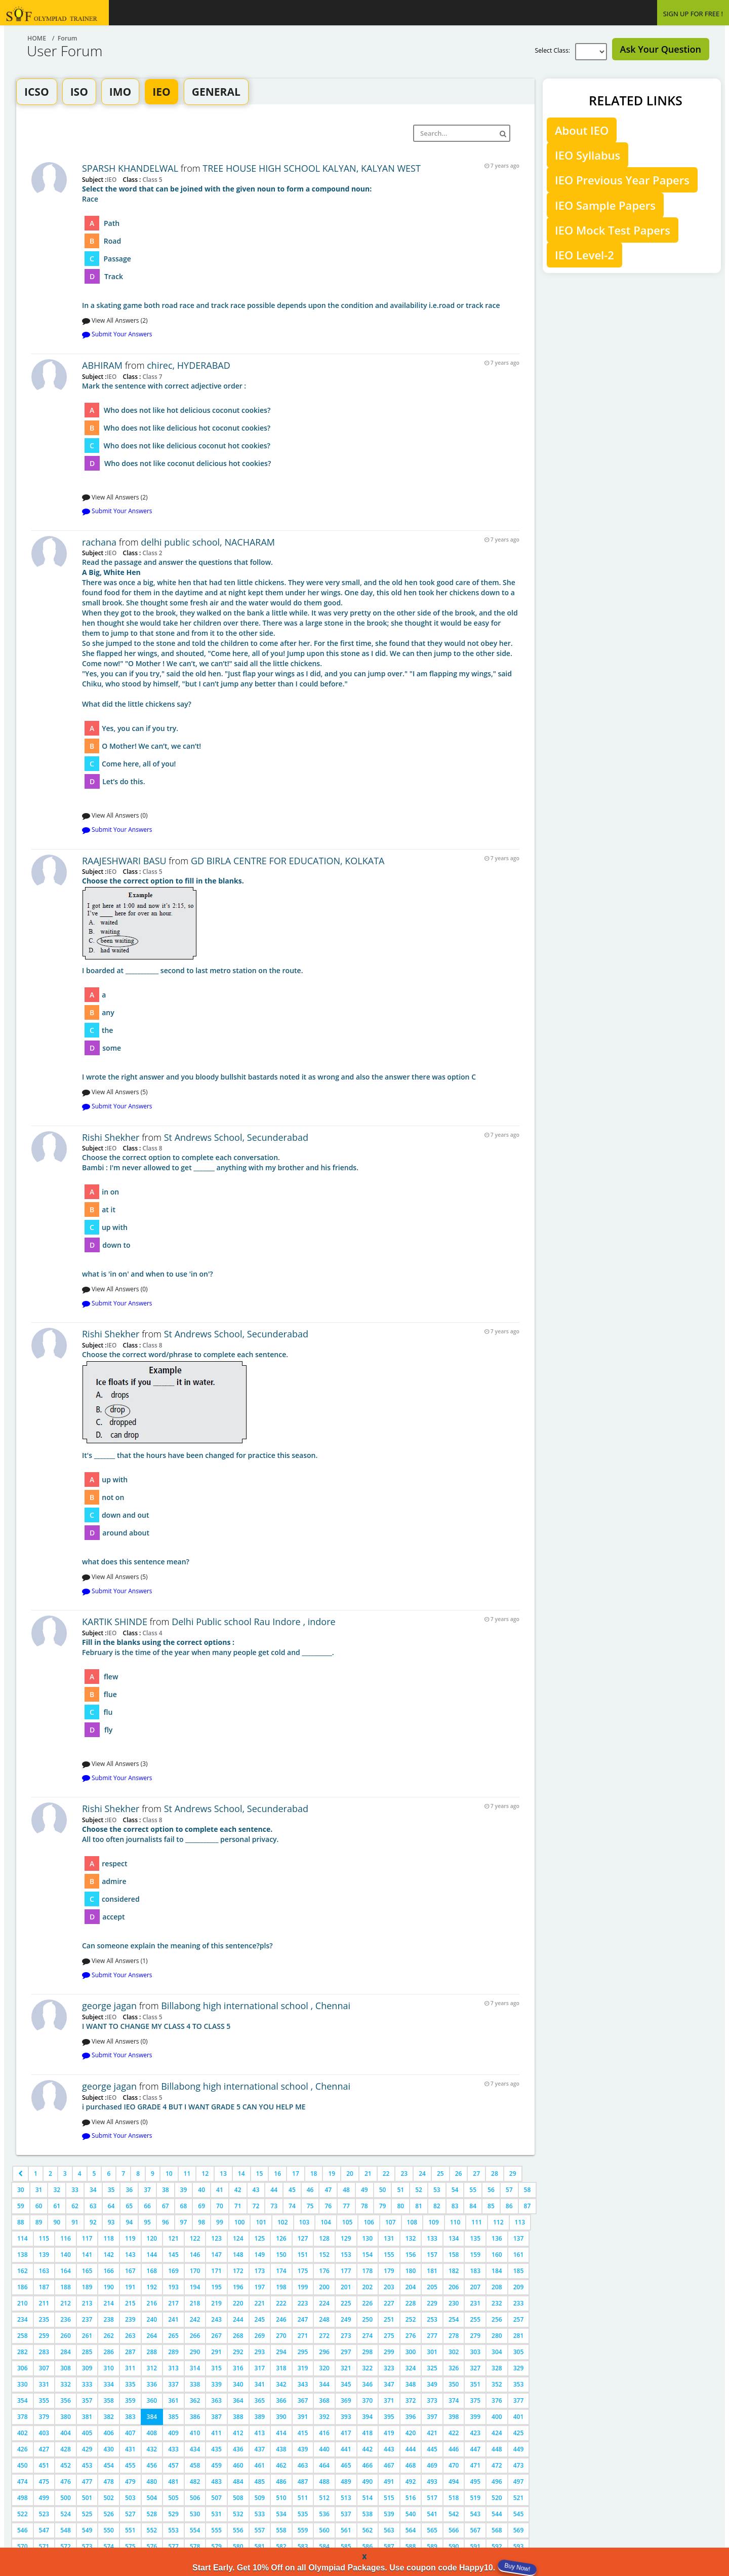 The width and height of the screenshot is (729, 2576). What do you see at coordinates (411, 2384) in the screenshot?
I see `348` at bounding box center [411, 2384].